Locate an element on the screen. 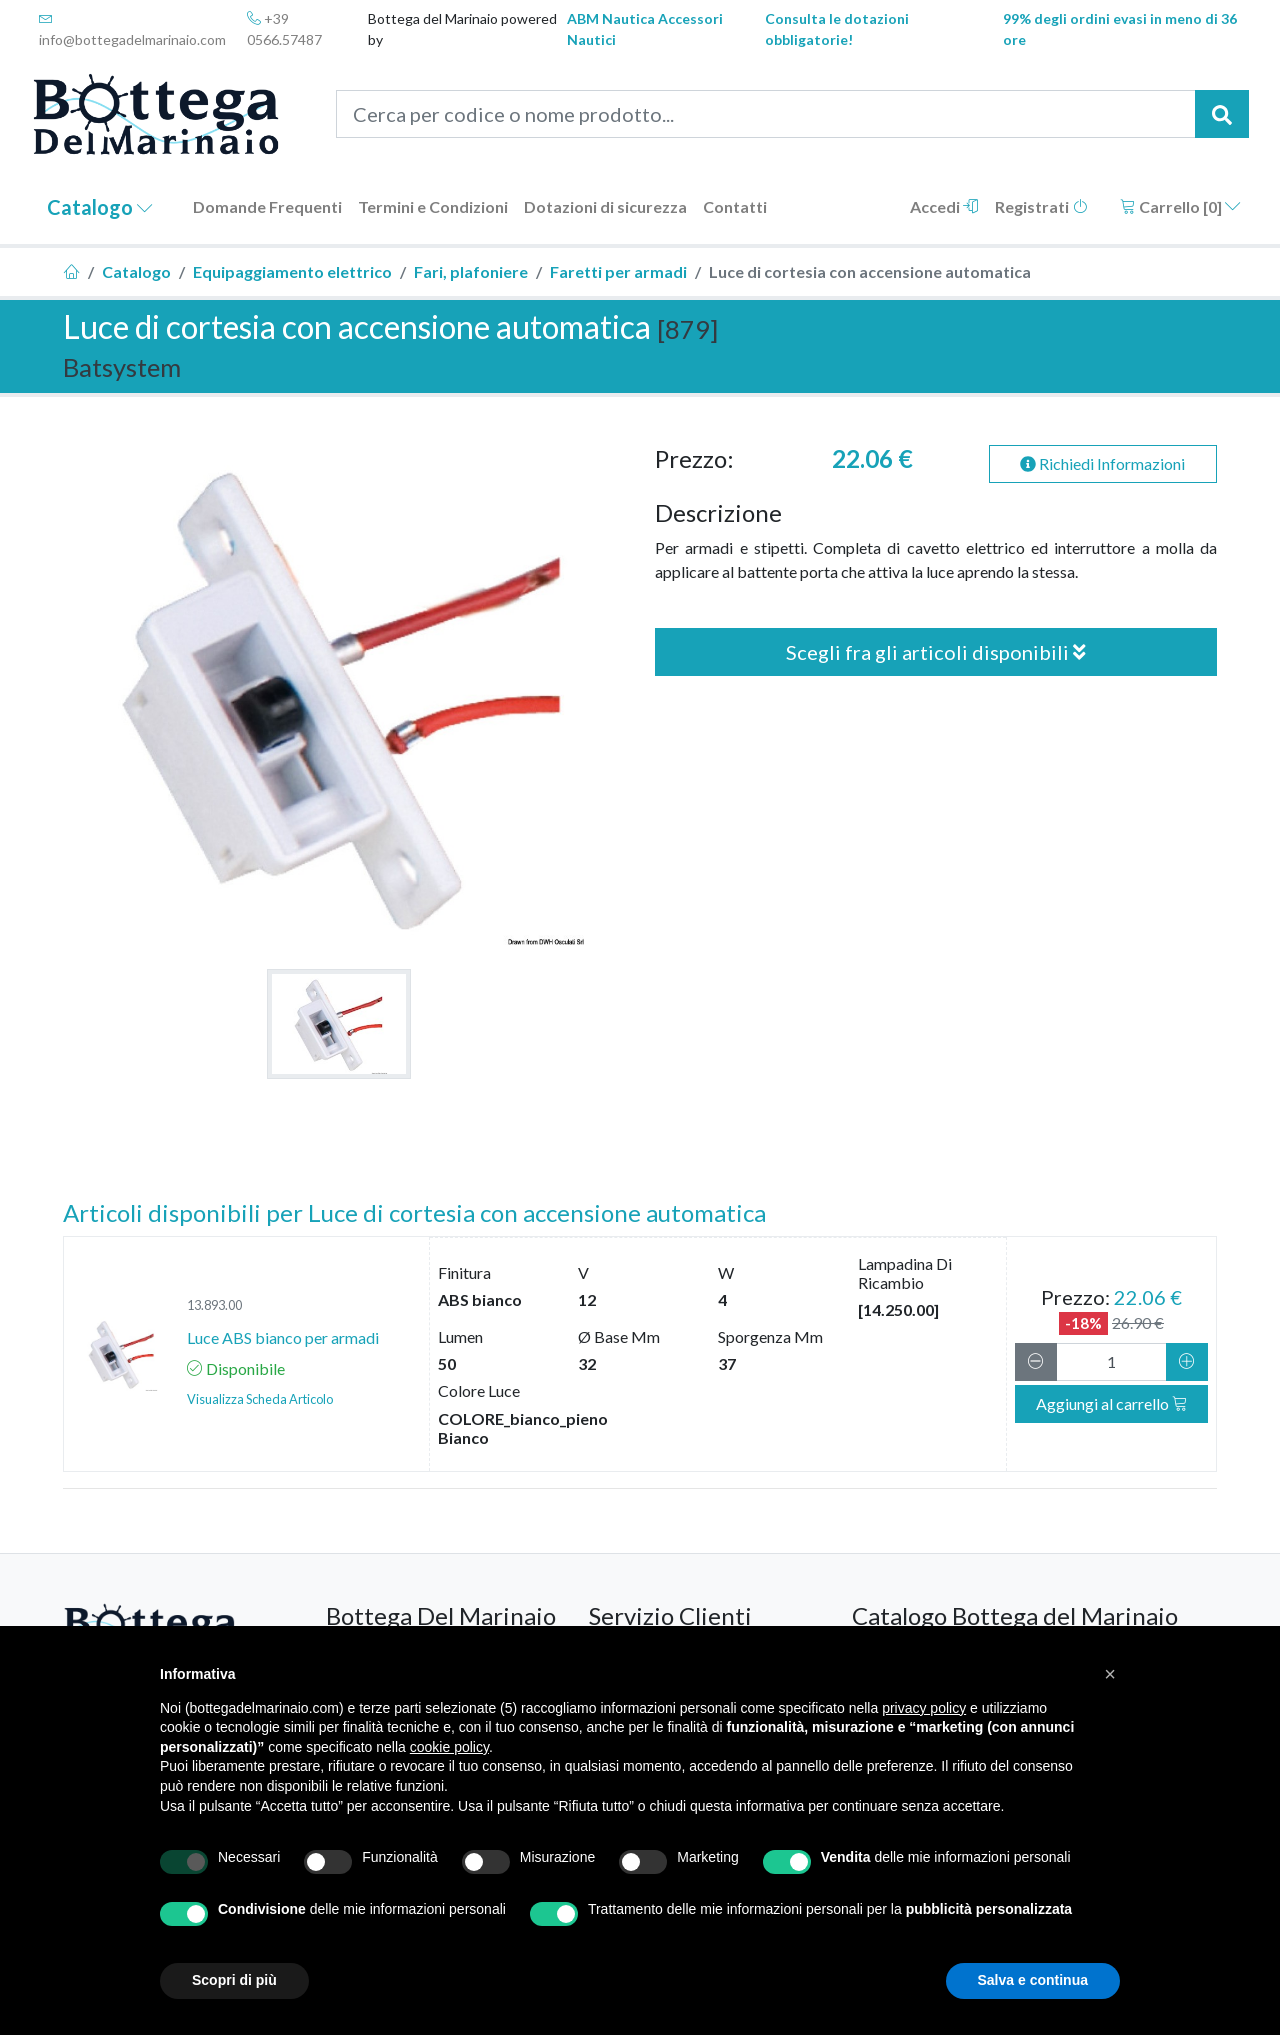 The height and width of the screenshot is (2035, 1280). Visualizza Scheda Articolo is located at coordinates (260, 1399).